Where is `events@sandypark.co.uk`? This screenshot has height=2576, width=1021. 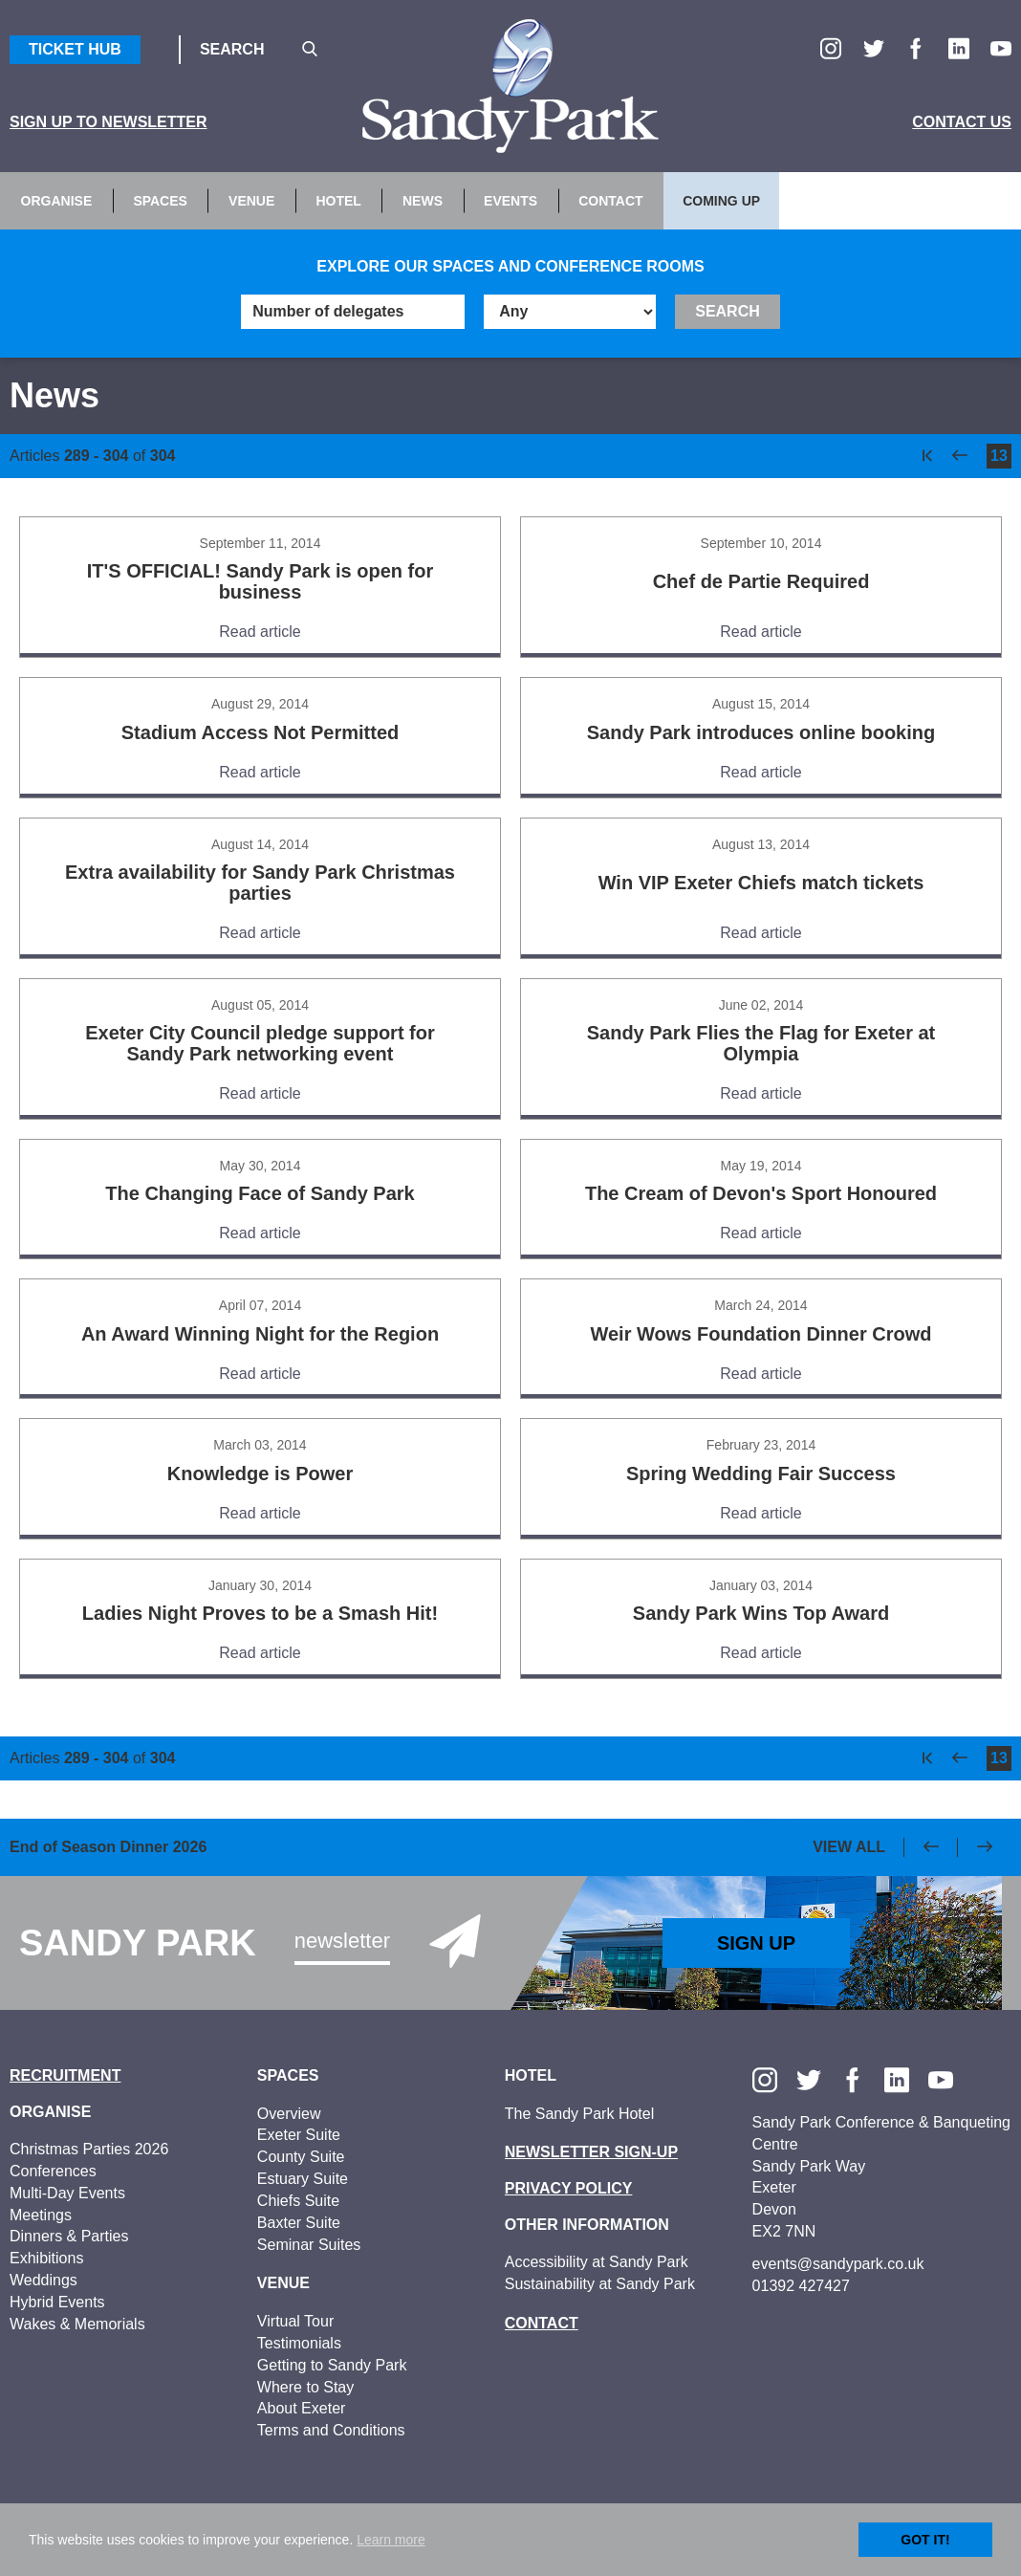 events@sandypark.co.uk is located at coordinates (838, 2264).